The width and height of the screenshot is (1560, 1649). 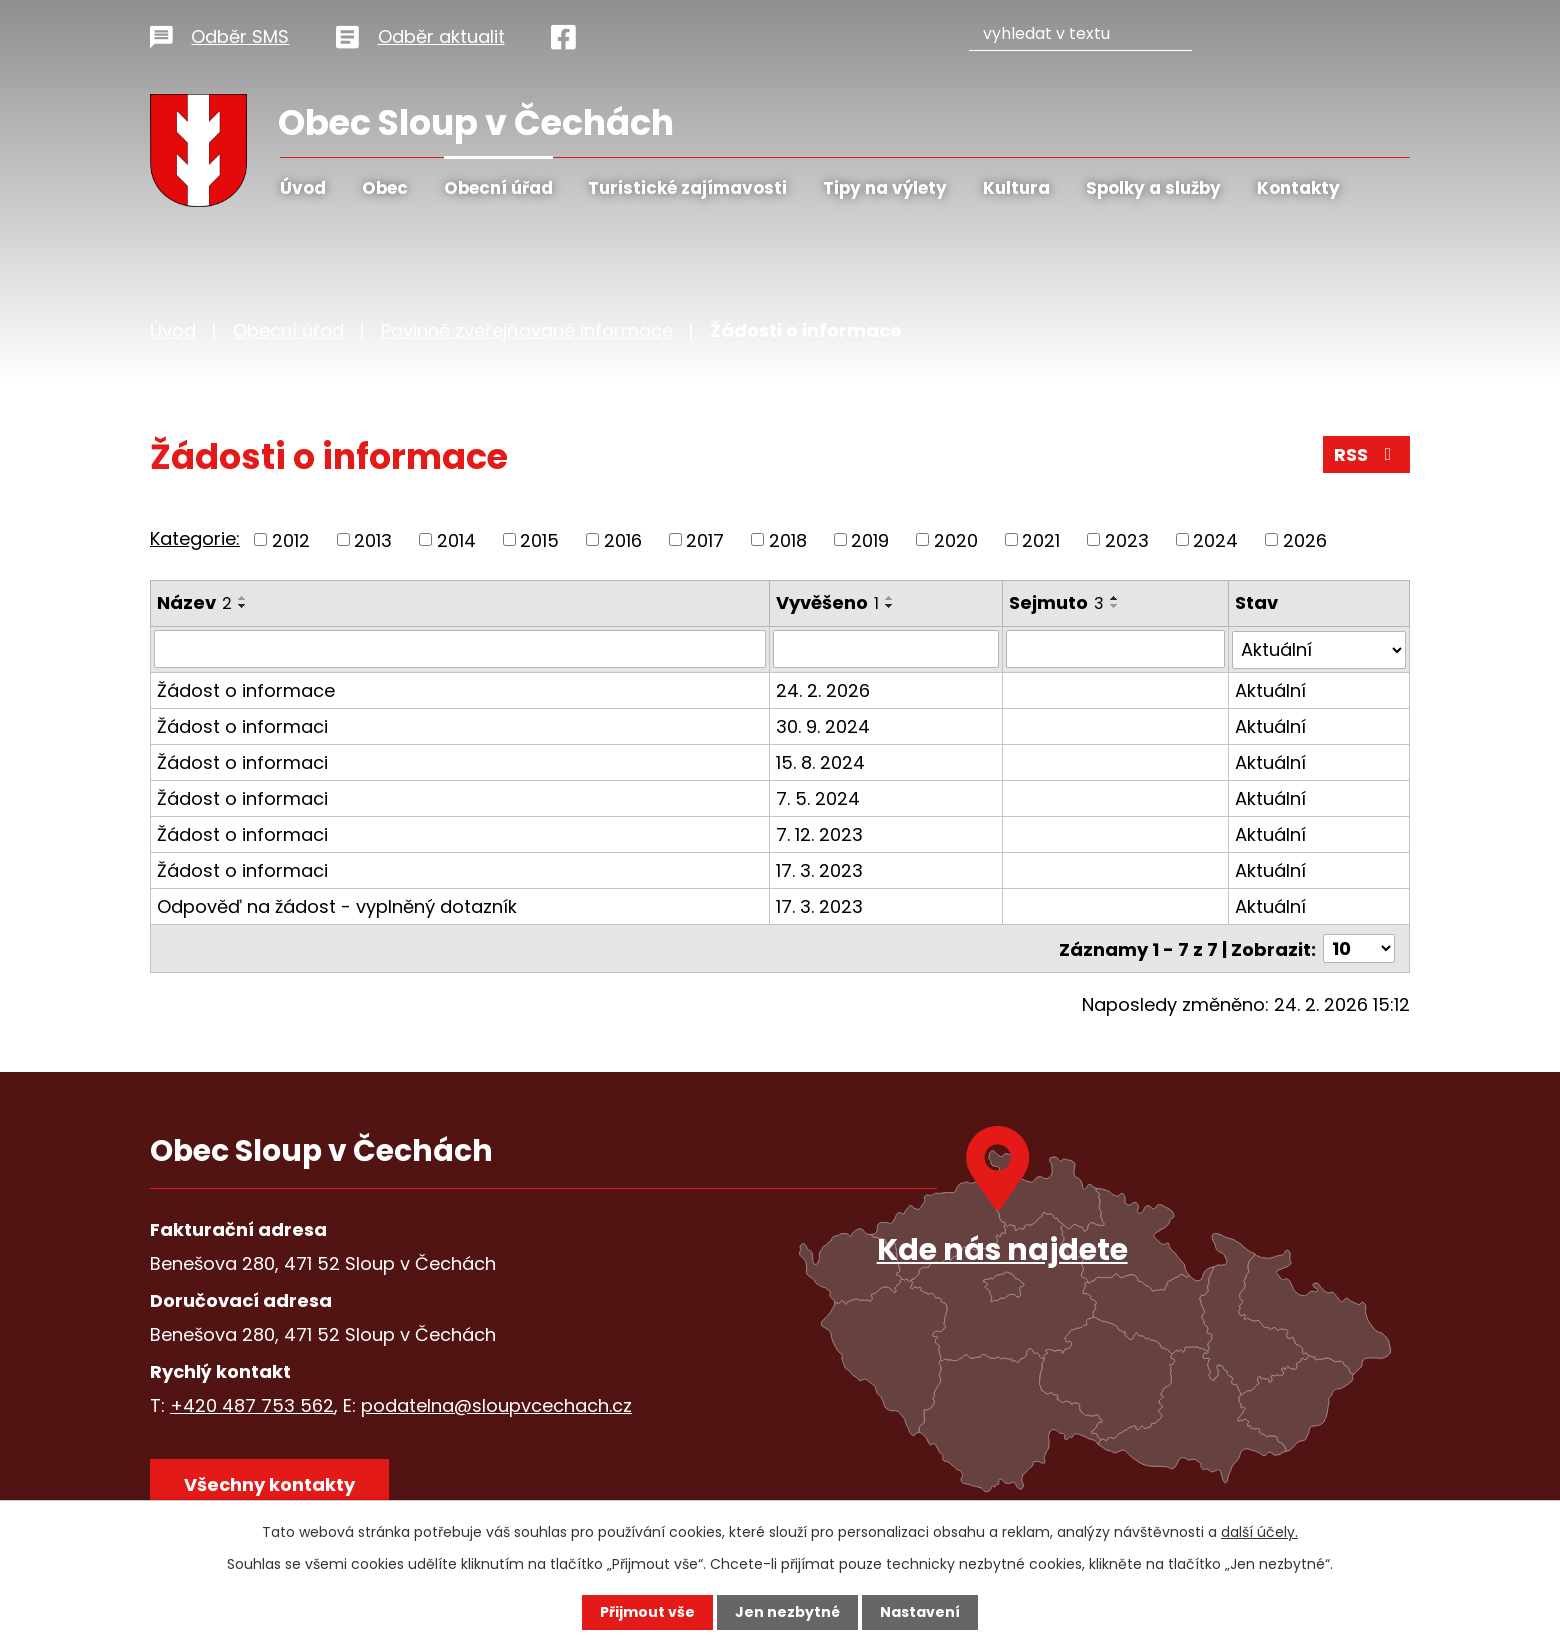 I want to click on 30. 9. 2024, so click(x=824, y=725).